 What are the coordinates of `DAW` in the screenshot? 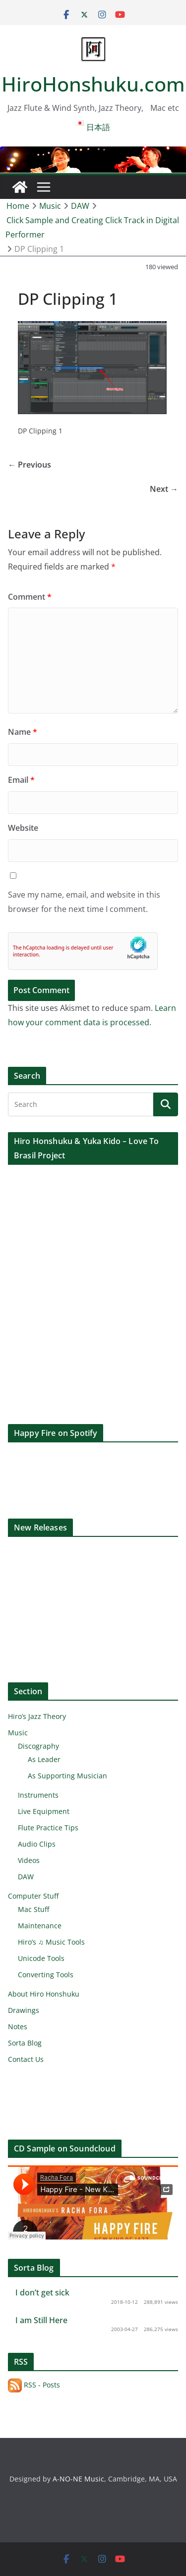 It's located at (26, 1876).